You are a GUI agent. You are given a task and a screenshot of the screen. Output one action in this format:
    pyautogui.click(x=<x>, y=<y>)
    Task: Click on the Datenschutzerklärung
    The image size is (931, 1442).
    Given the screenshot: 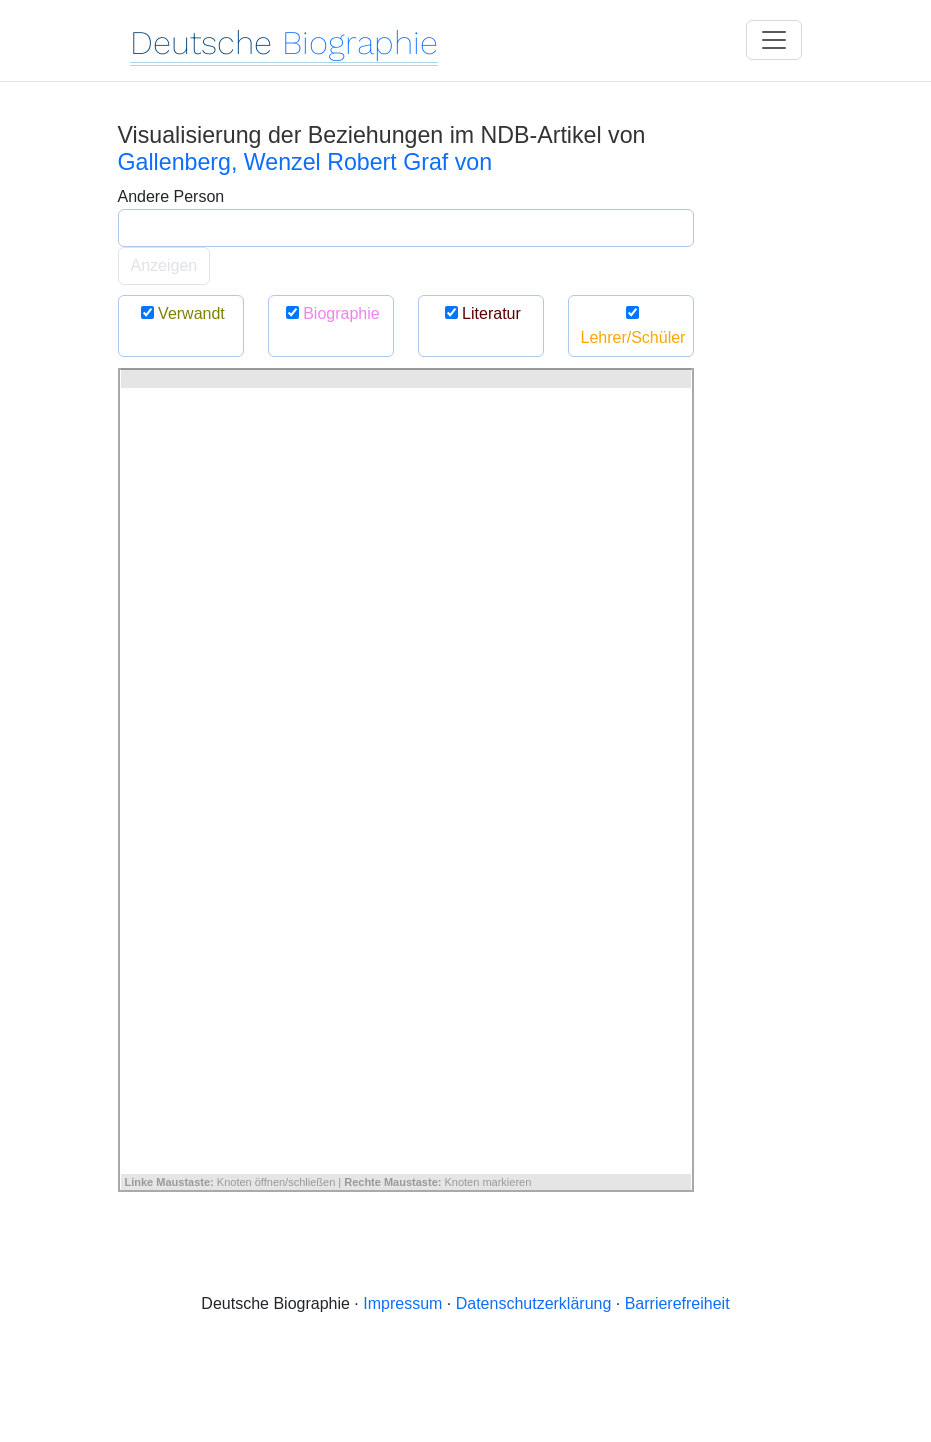 What is the action you would take?
    pyautogui.click(x=534, y=1303)
    